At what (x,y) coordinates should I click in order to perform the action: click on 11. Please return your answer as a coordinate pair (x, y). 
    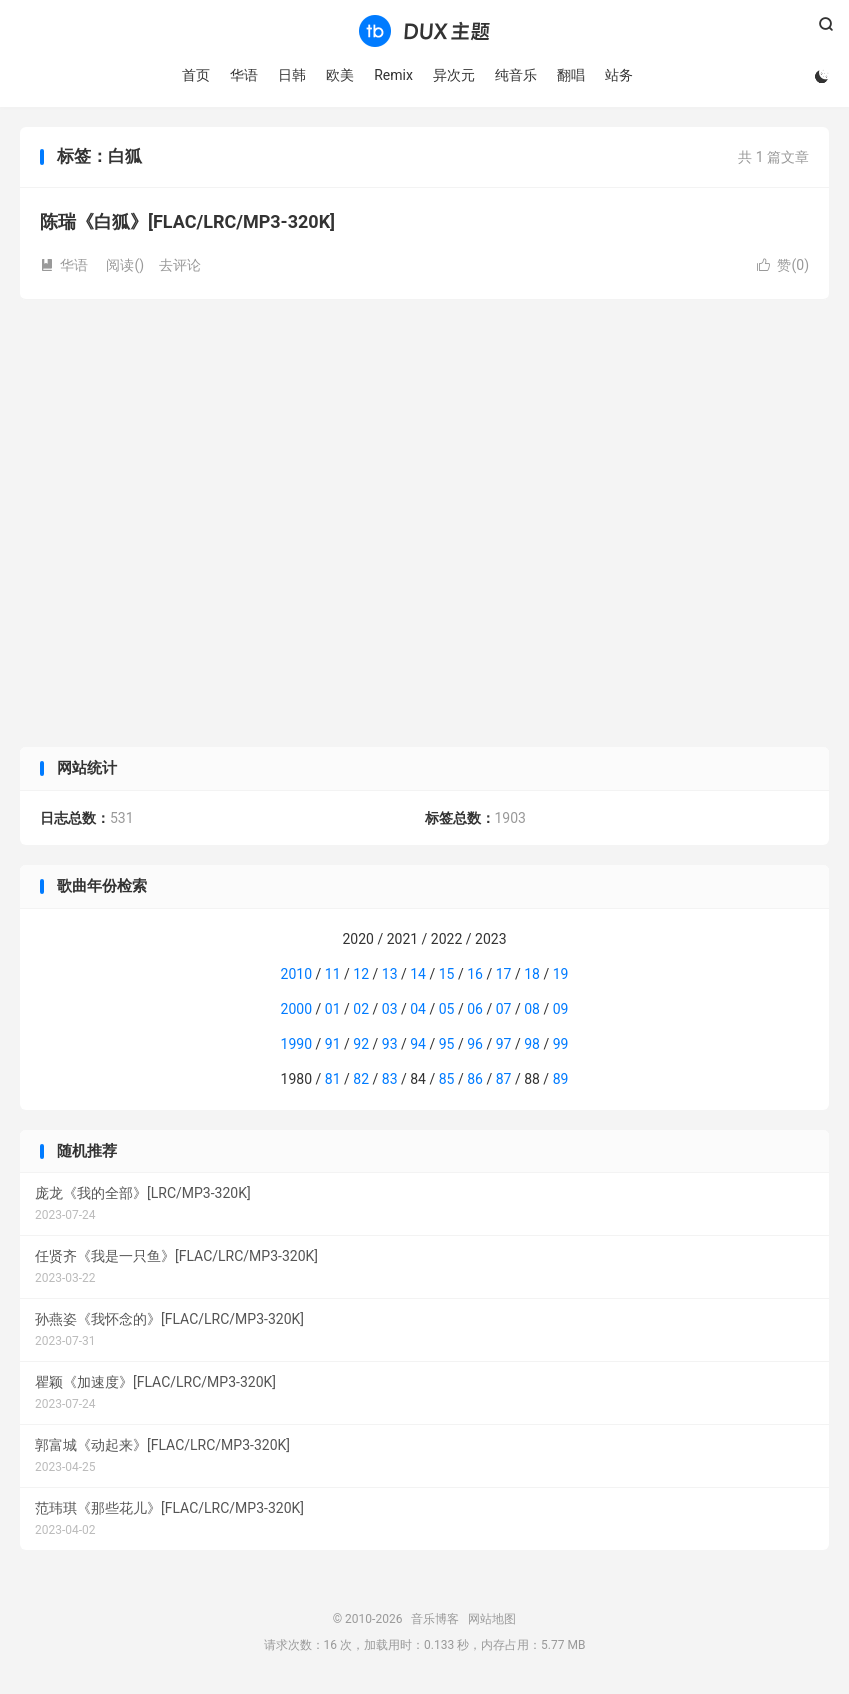
    Looking at the image, I should click on (333, 974).